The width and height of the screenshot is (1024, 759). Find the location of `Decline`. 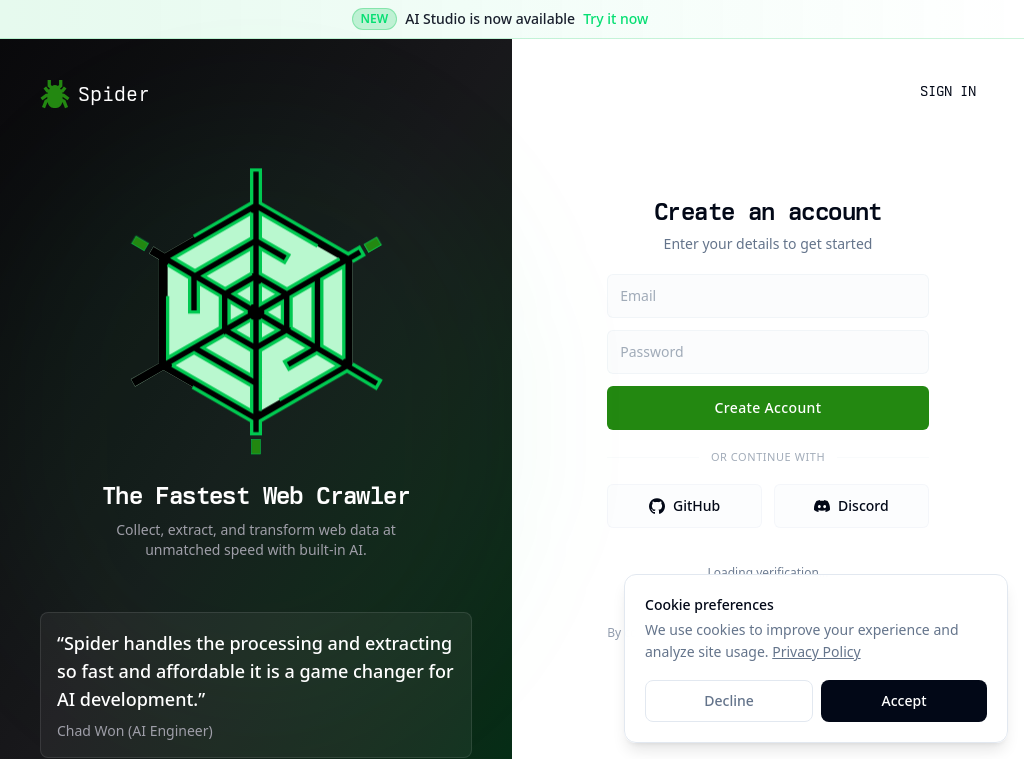

Decline is located at coordinates (729, 700).